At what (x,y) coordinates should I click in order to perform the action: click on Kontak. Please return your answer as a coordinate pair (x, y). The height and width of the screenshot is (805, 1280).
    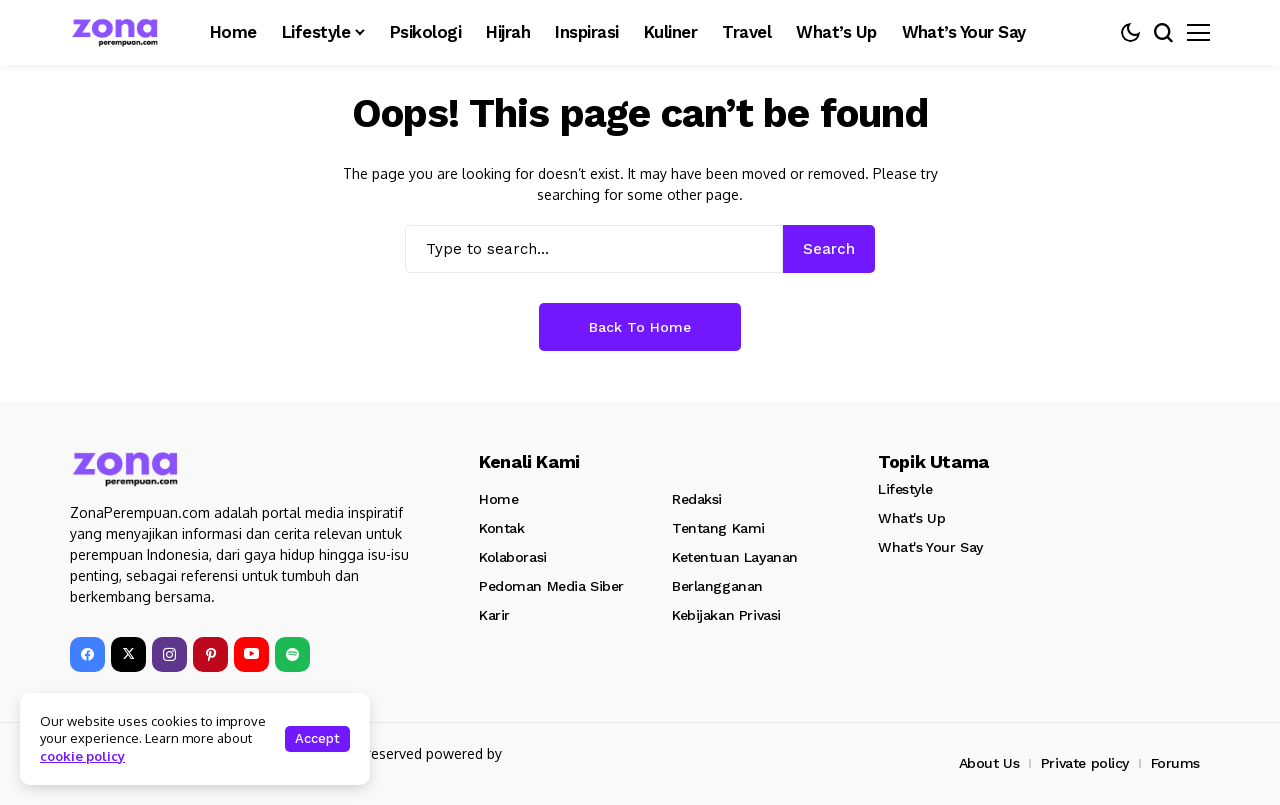
    Looking at the image, I should click on (501, 528).